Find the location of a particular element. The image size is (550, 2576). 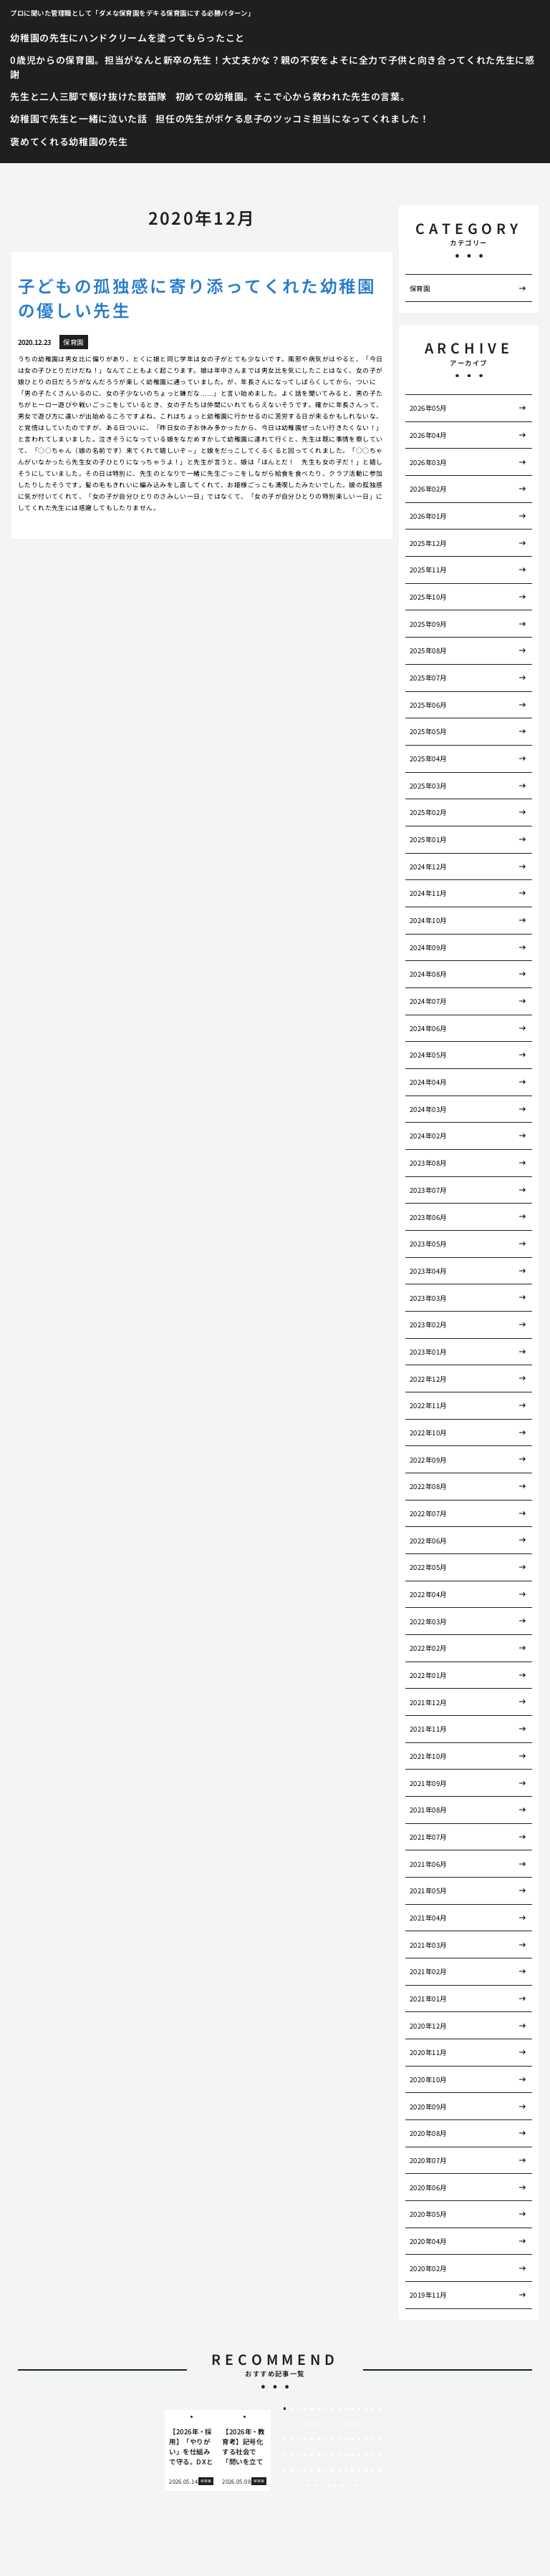

2025年12月 is located at coordinates (428, 543).